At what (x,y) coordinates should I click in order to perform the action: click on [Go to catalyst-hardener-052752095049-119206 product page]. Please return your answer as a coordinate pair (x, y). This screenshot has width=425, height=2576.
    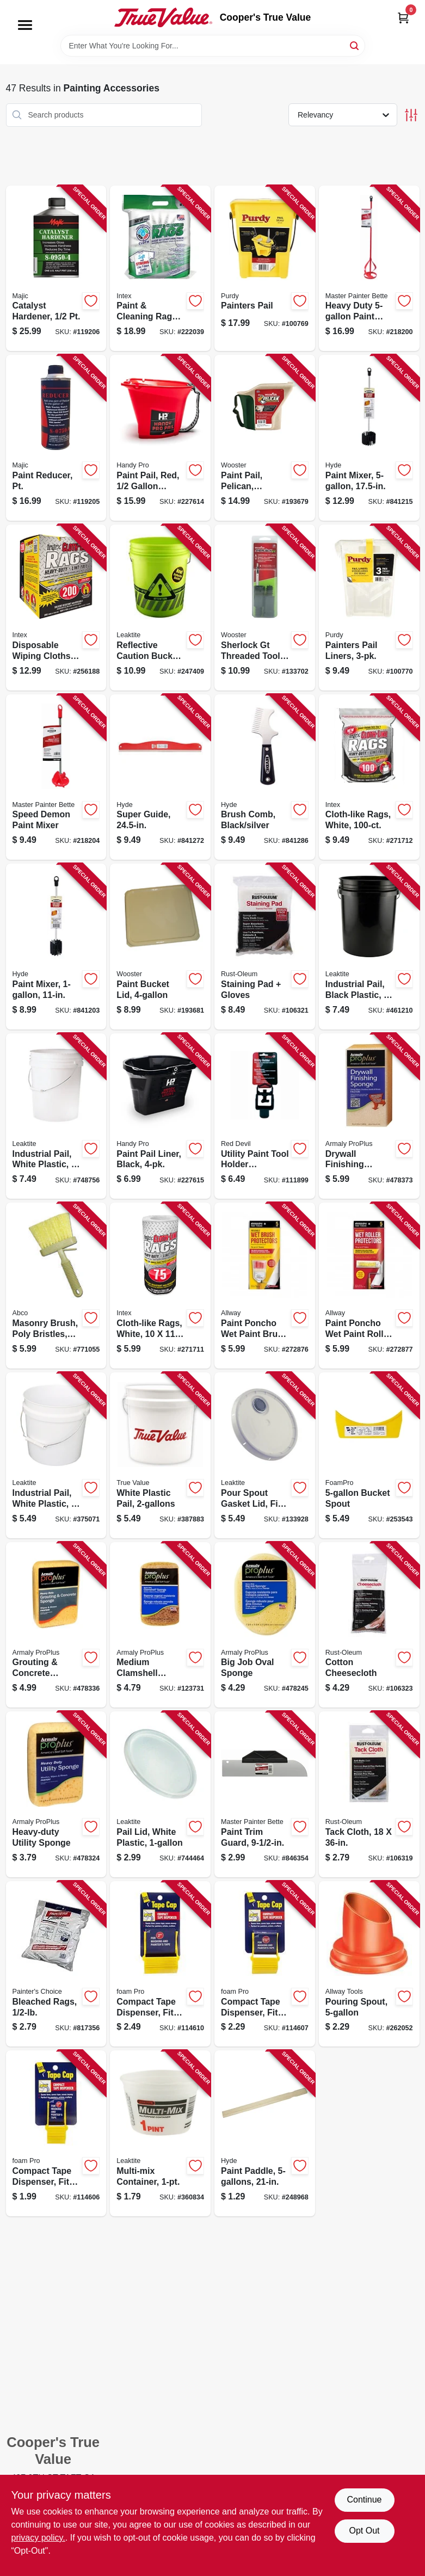
    Looking at the image, I should click on (56, 269).